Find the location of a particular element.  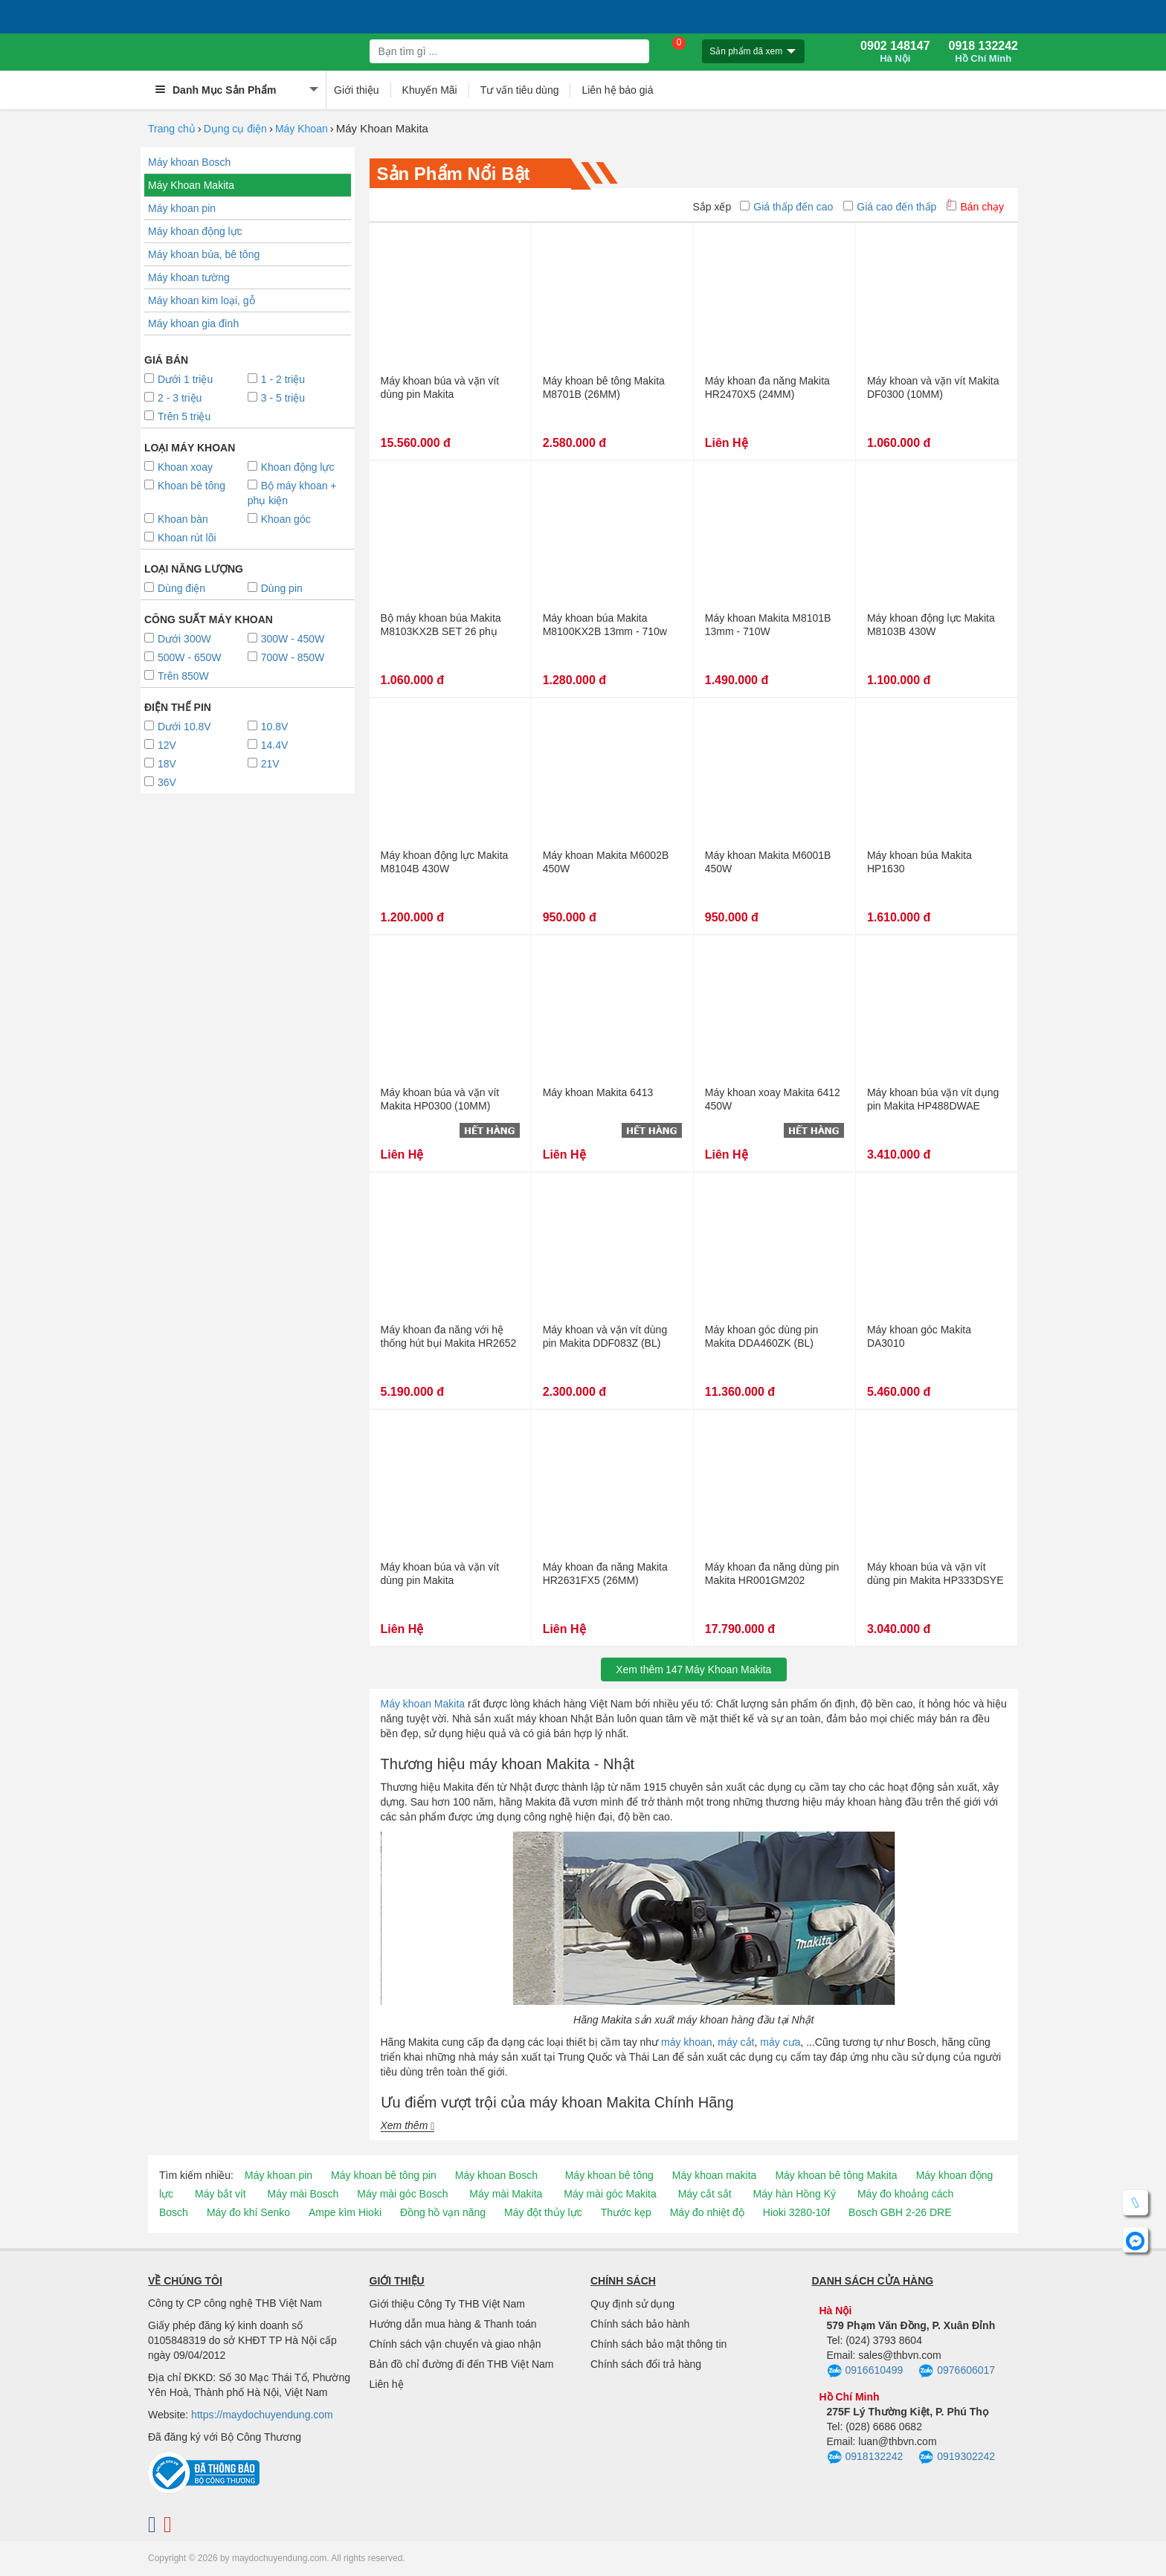

Khoan xoay is located at coordinates (178, 467).